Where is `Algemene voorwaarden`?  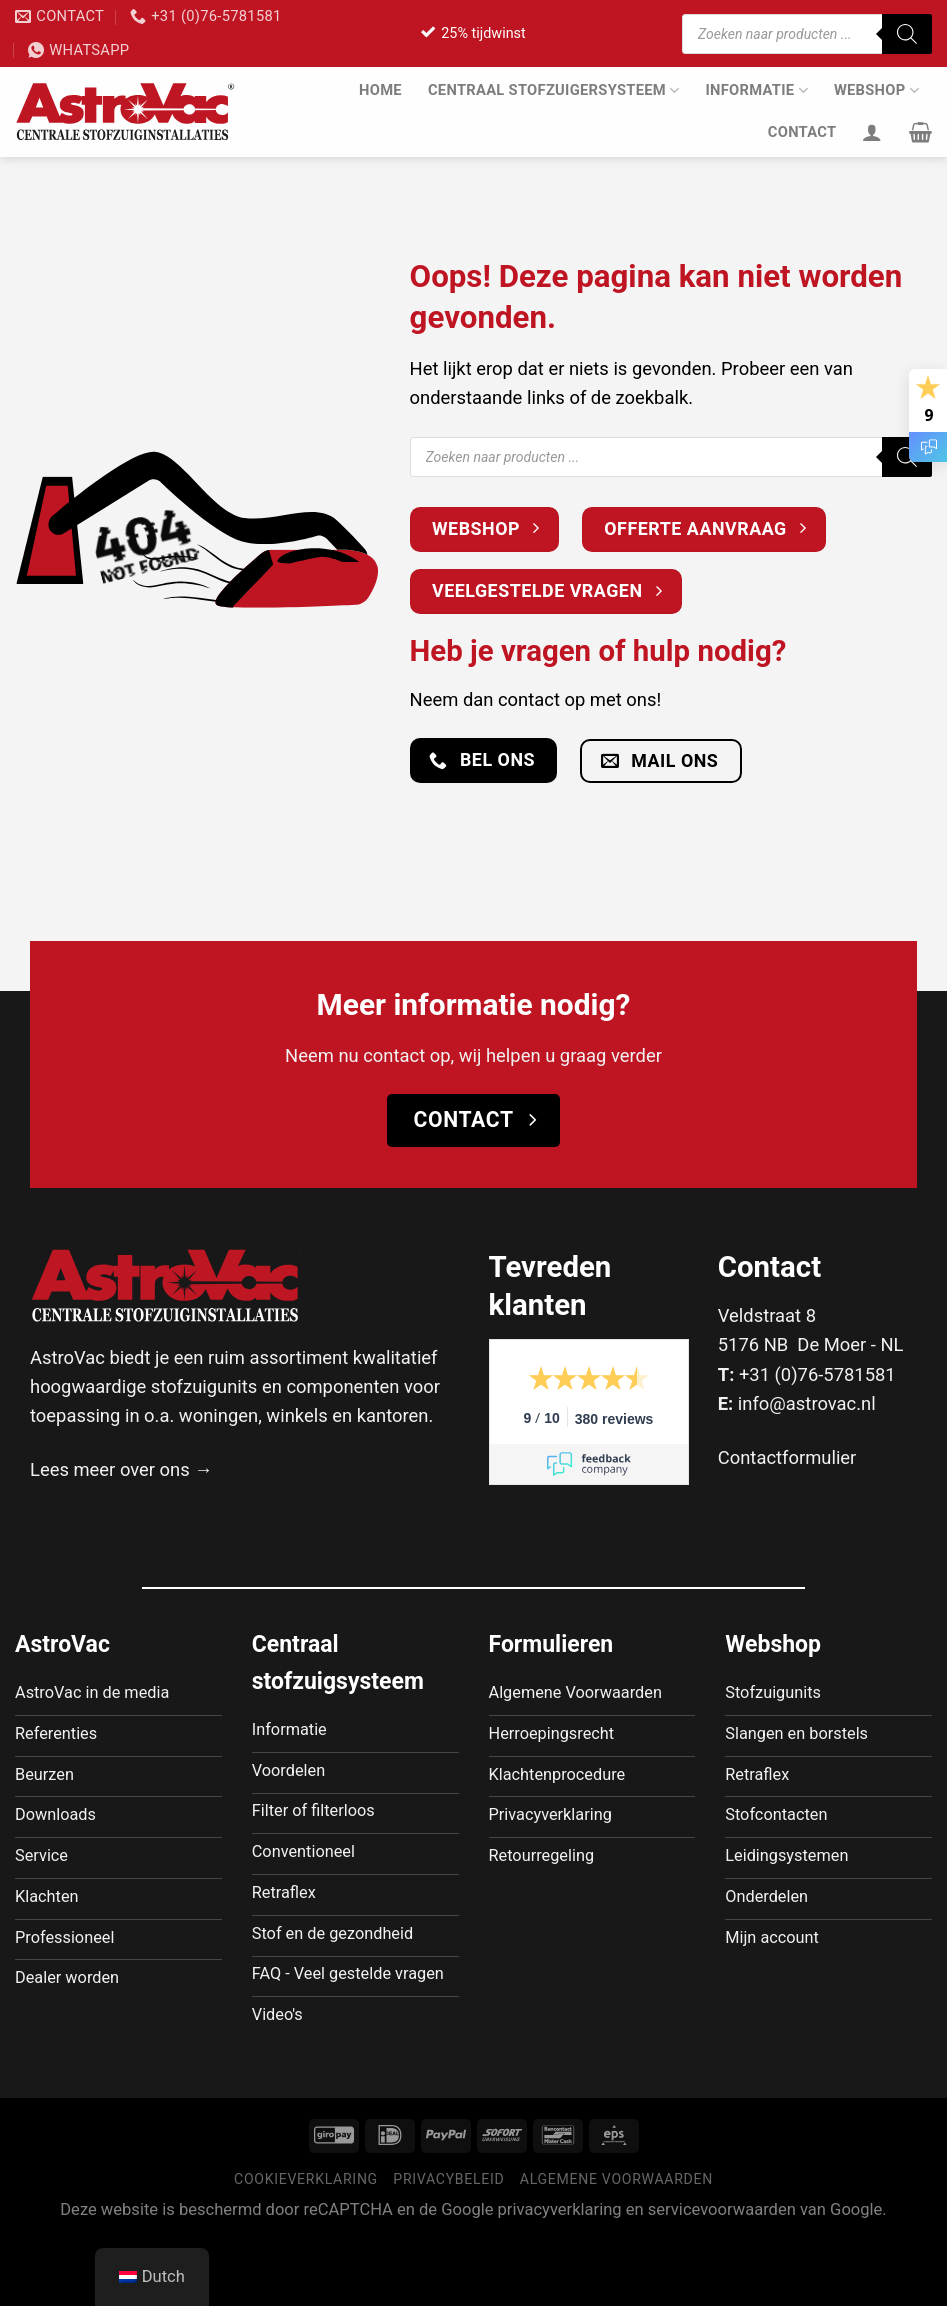 Algemene voorwaarden is located at coordinates (616, 2245).